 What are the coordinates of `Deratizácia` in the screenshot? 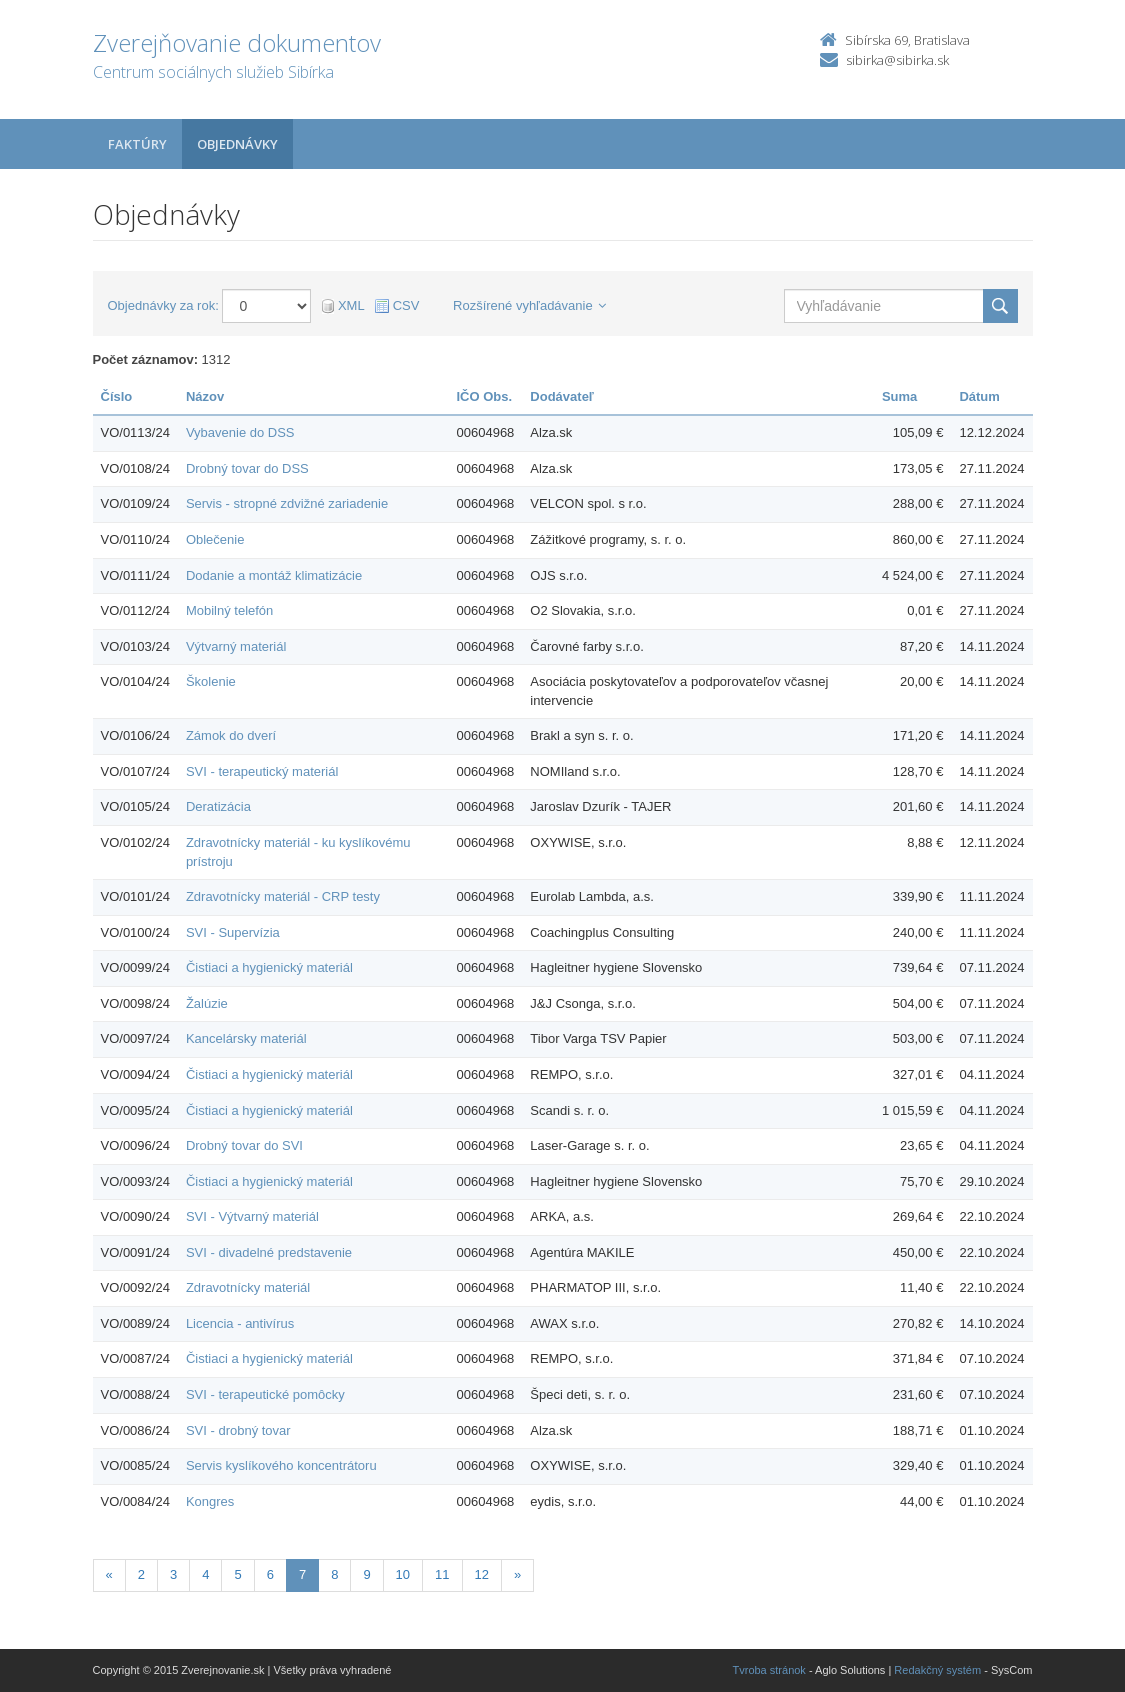 It's located at (218, 806).